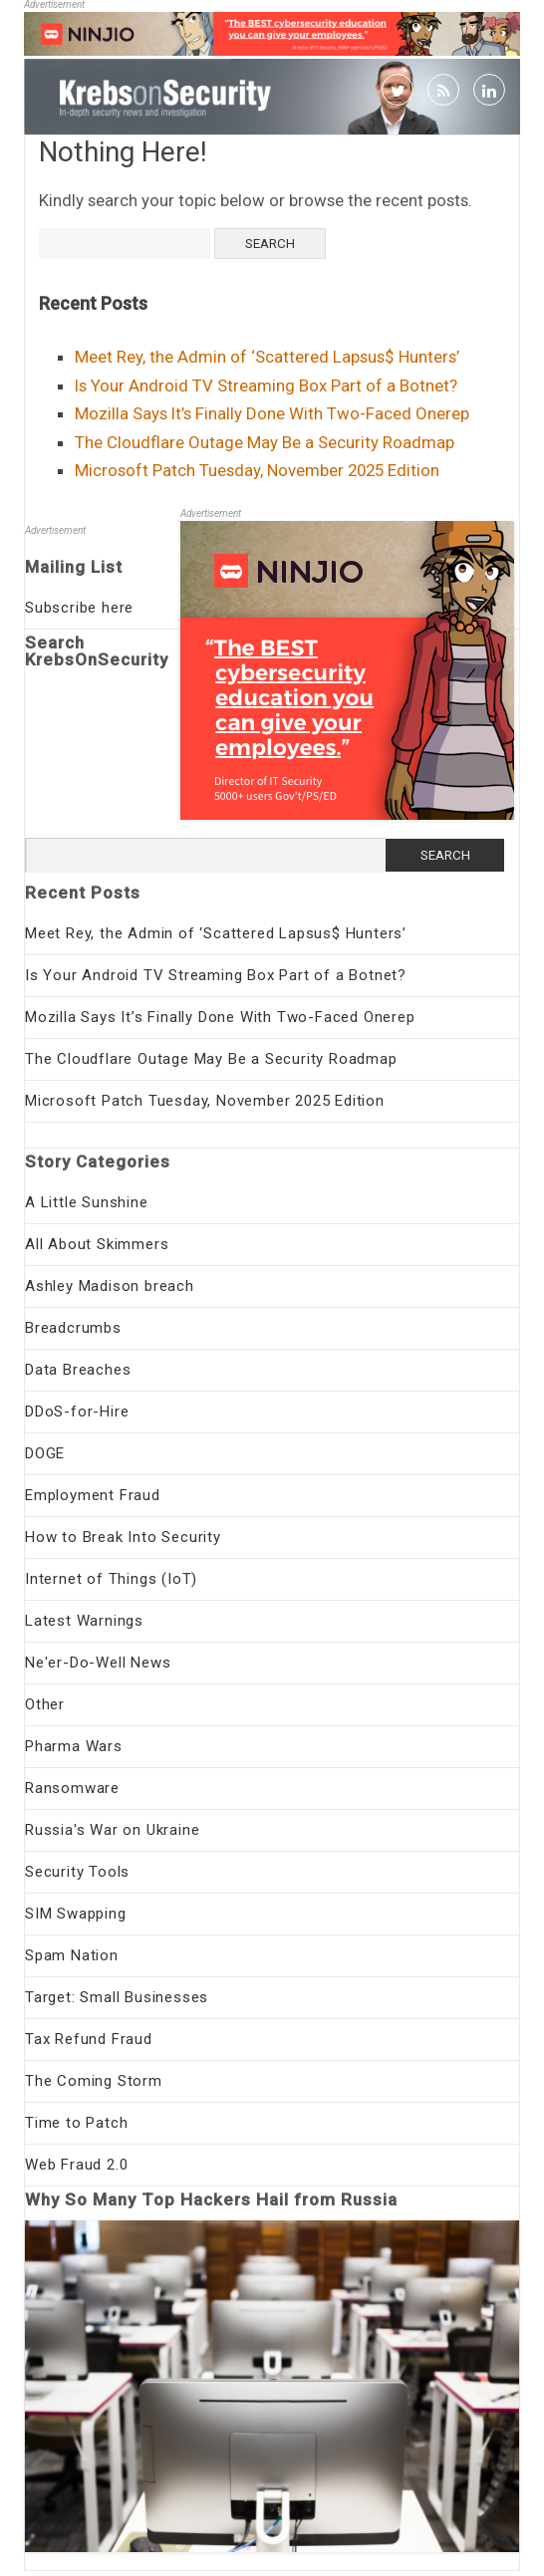 Image resolution: width=544 pixels, height=2576 pixels. I want to click on Breadcrumbs, so click(73, 1328).